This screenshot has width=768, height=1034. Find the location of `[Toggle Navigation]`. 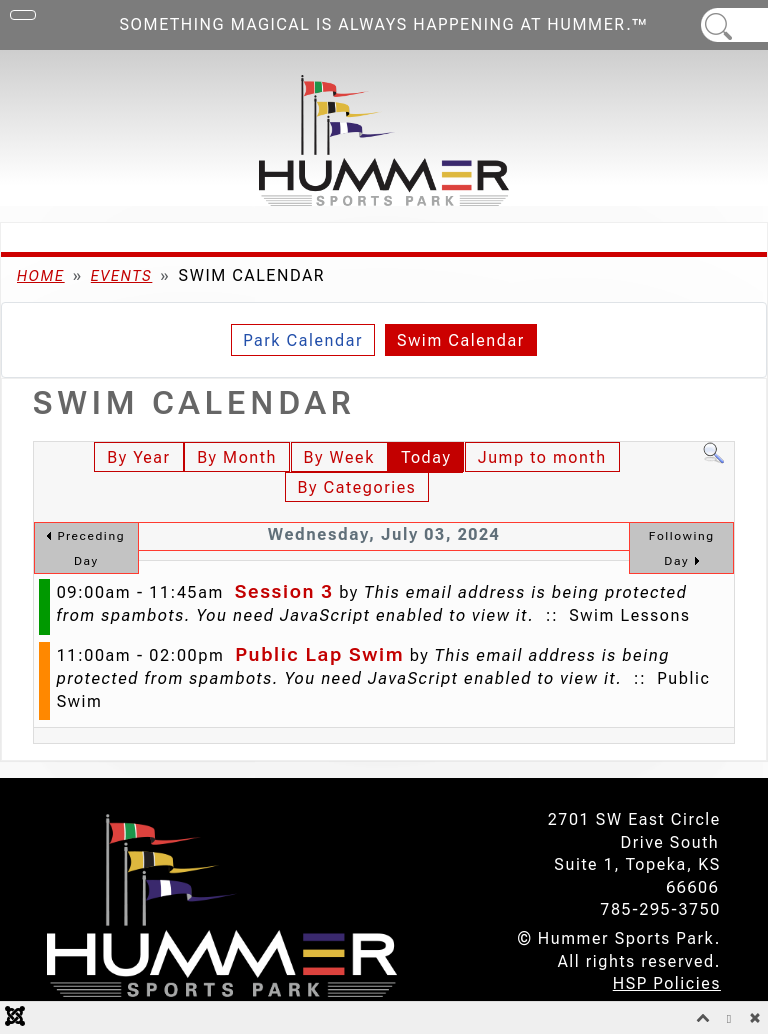

[Toggle Navigation] is located at coordinates (23, 15).